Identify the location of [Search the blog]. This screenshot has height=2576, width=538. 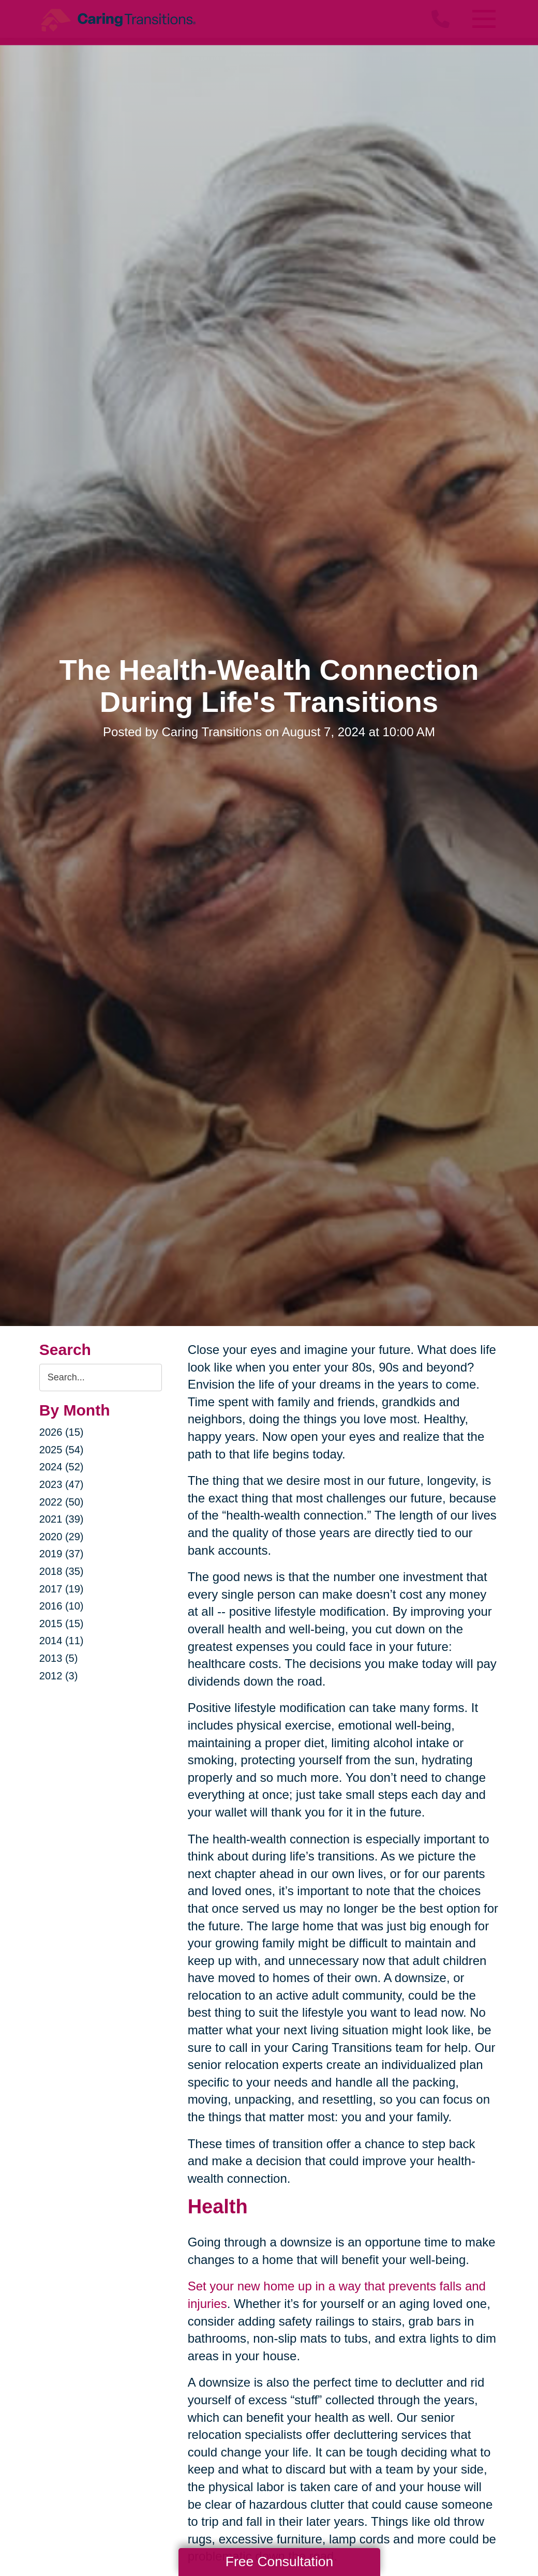
(100, 1377).